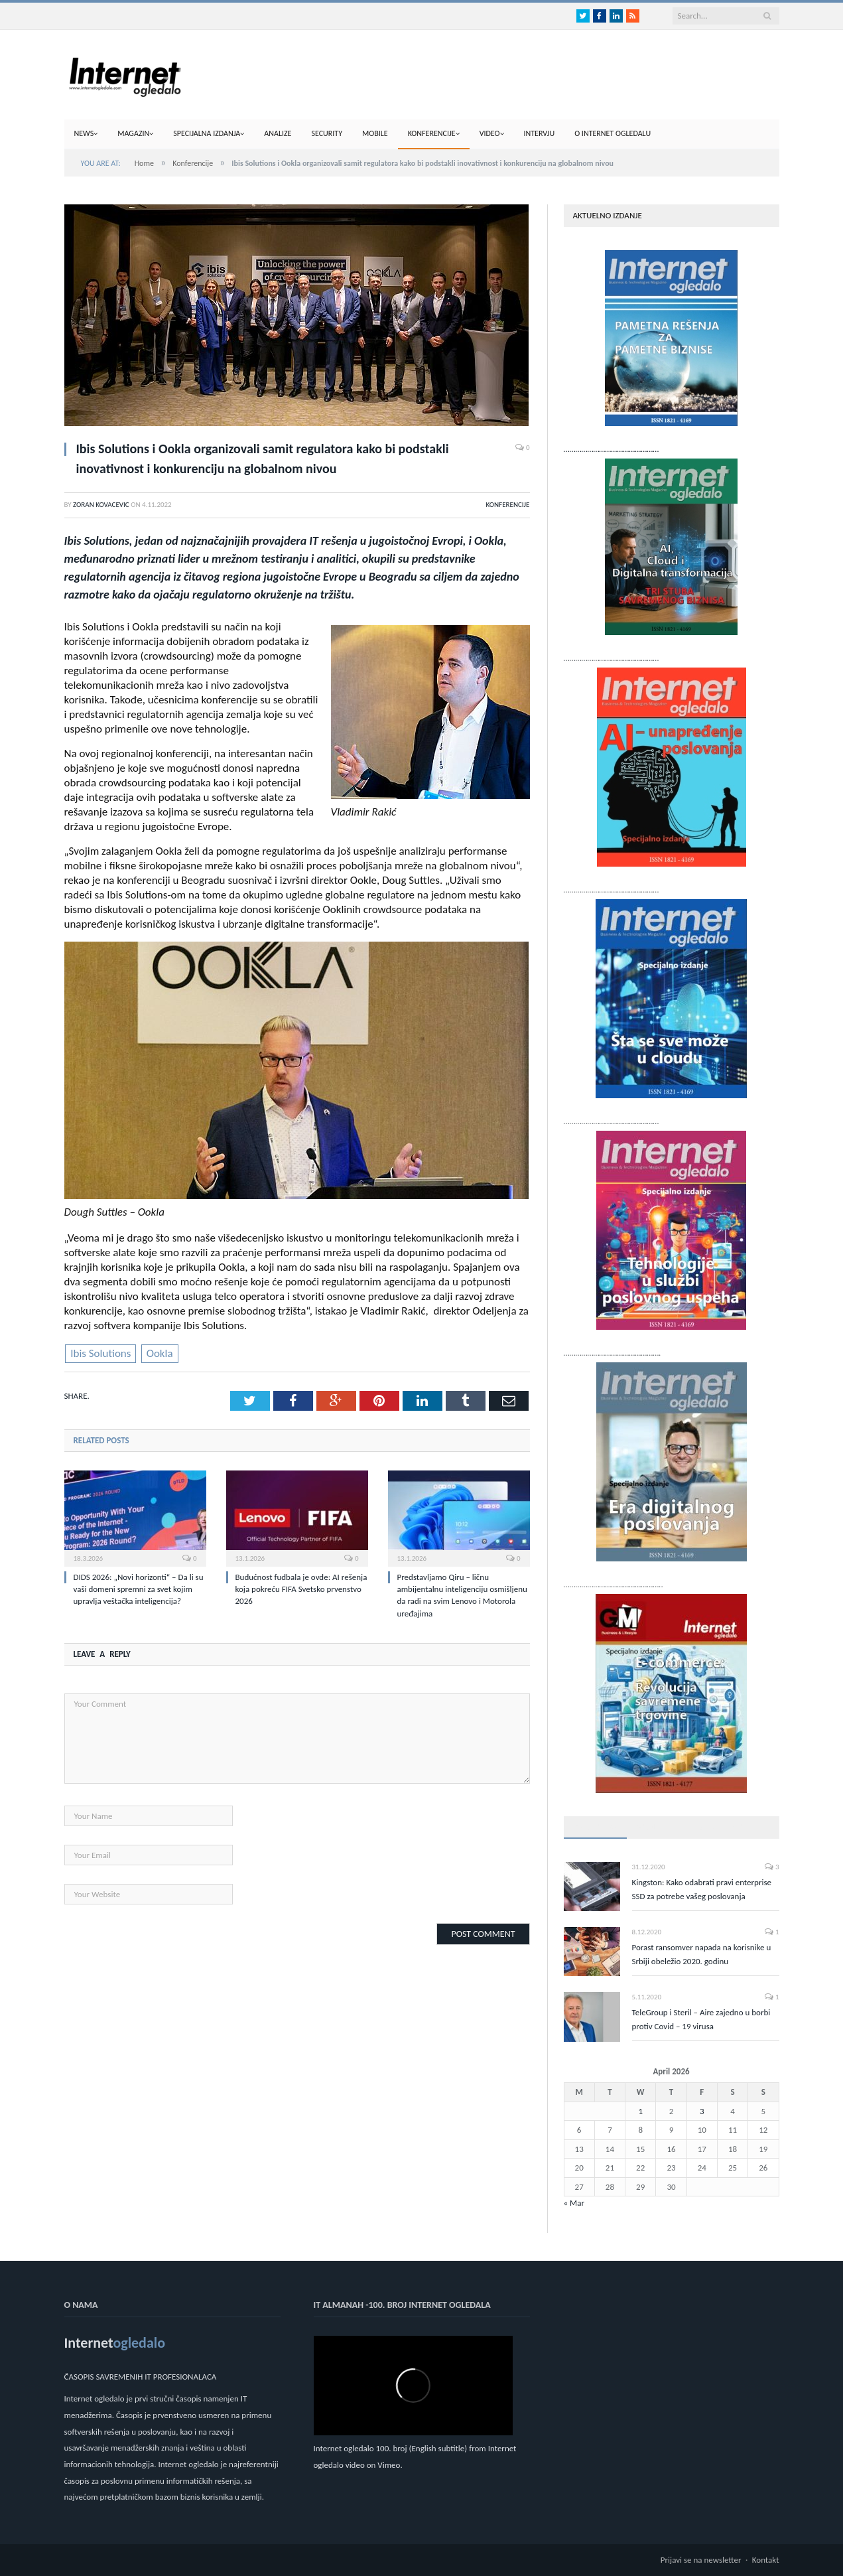 Image resolution: width=843 pixels, height=2576 pixels. I want to click on TeleGroup i Steril – Aire zajedno u borbi protiv Covid – 19 virusa, so click(701, 2019).